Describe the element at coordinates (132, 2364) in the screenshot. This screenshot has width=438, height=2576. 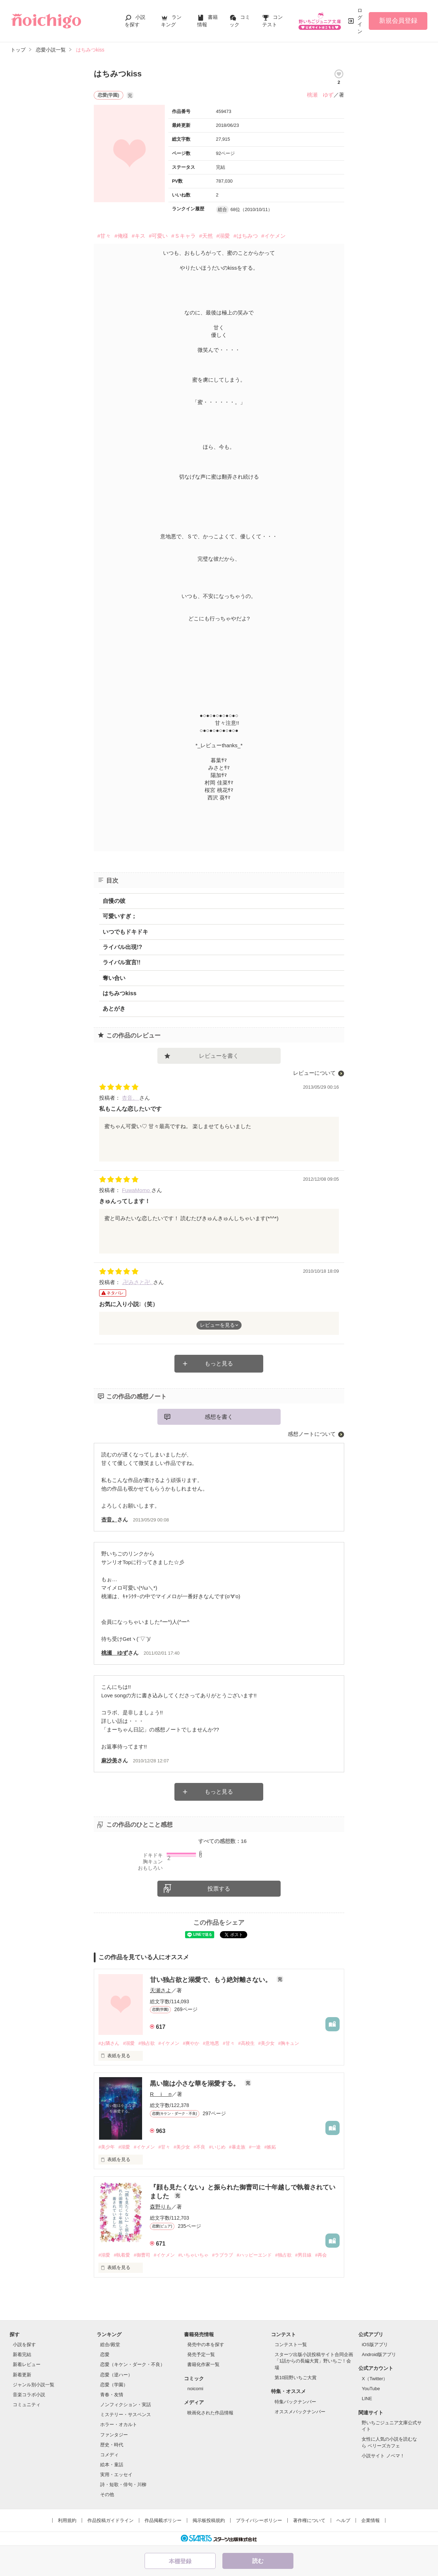
I see `恋愛（キケン・ダーク・不良）` at that location.